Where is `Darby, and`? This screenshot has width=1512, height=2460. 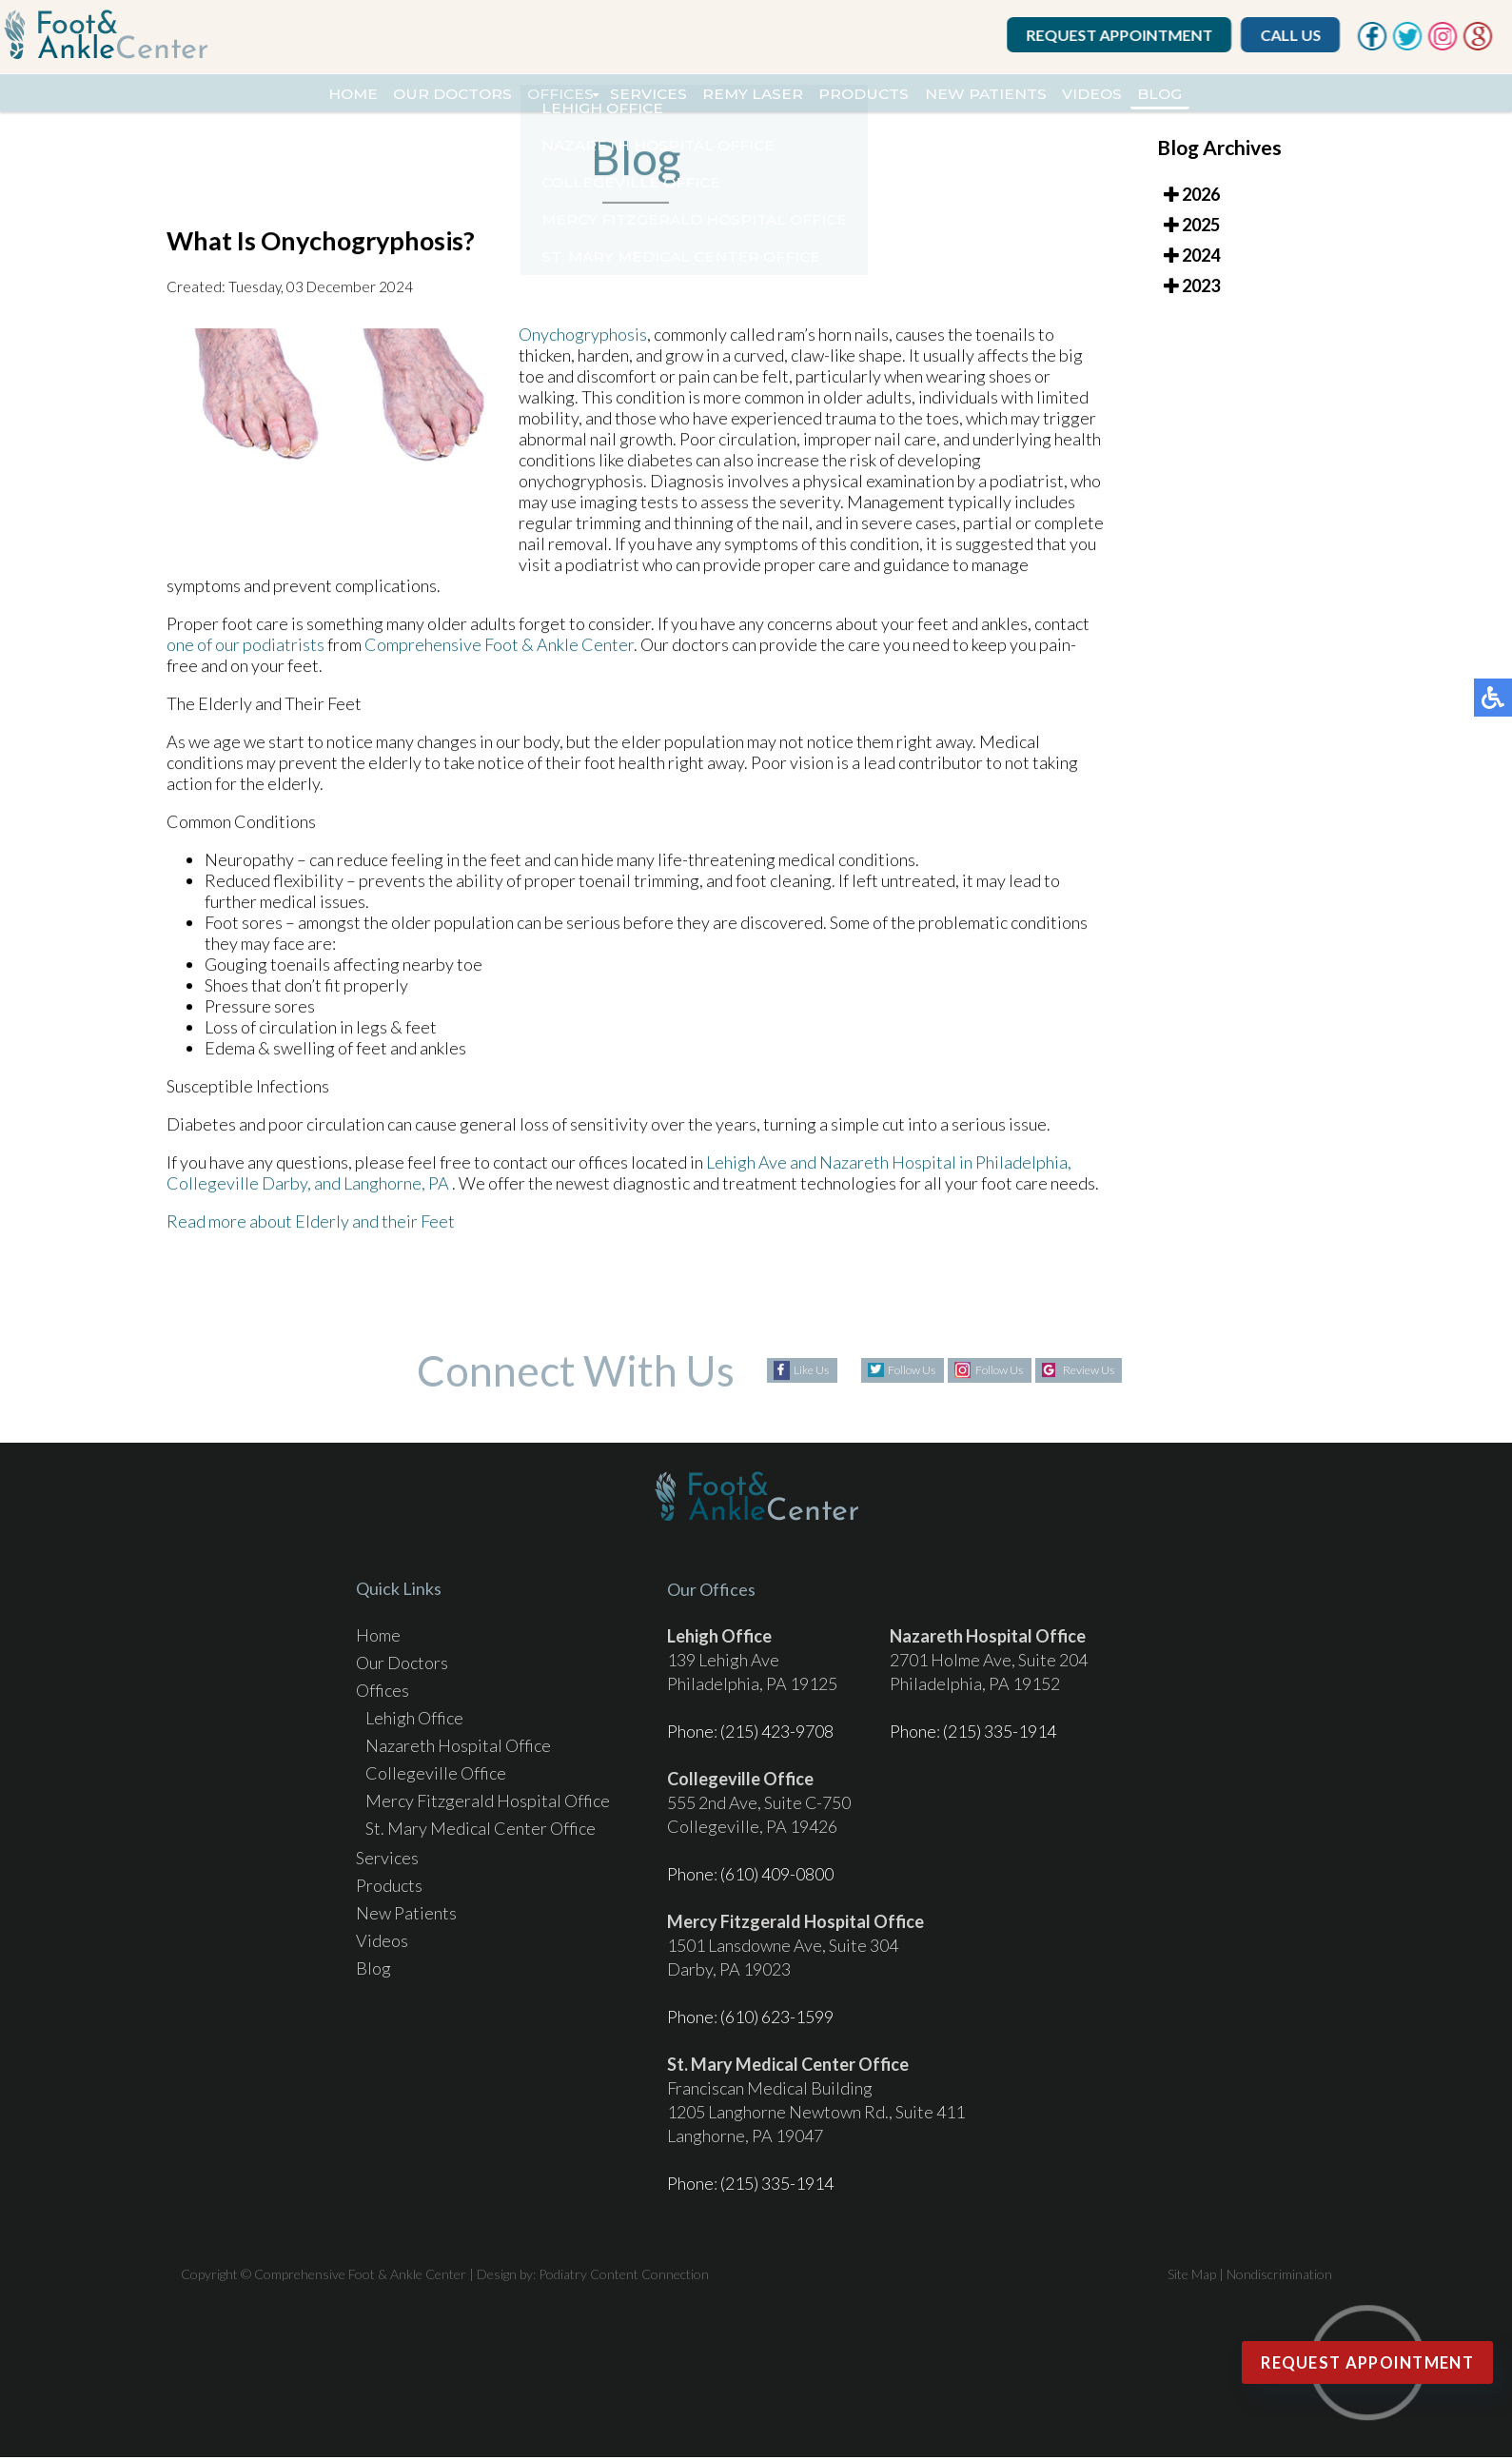
Darby, and is located at coordinates (301, 1196).